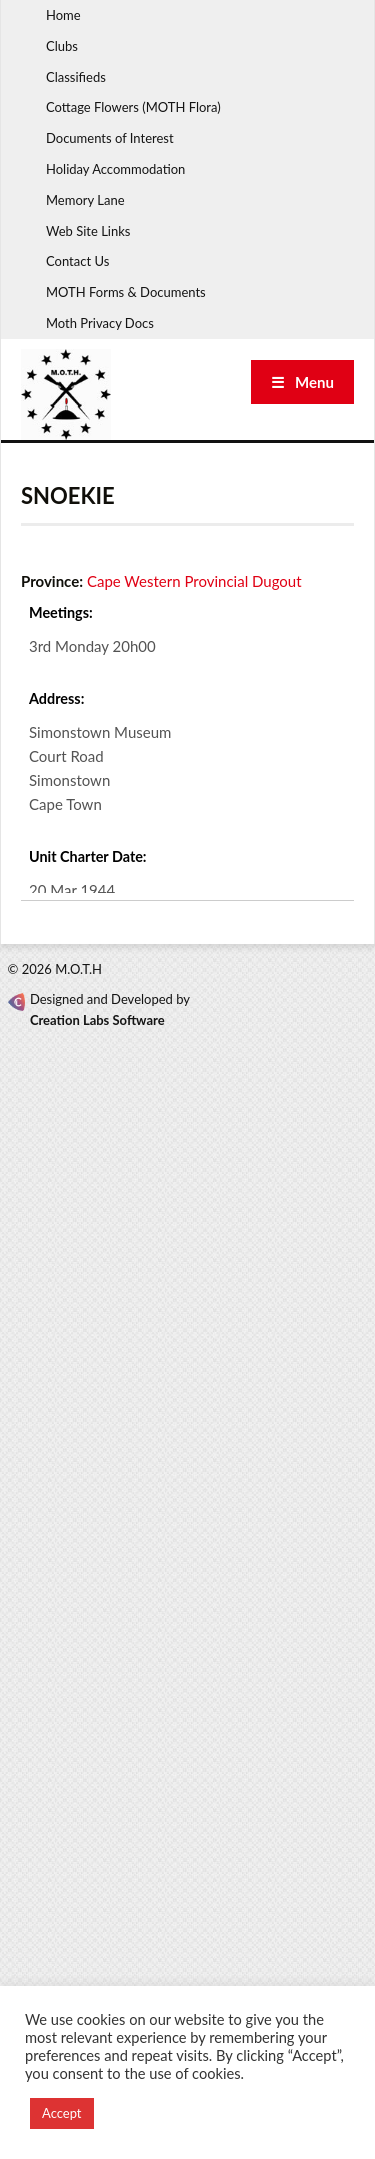 The height and width of the screenshot is (2159, 375). What do you see at coordinates (115, 169) in the screenshot?
I see `Holiday Accommodation` at bounding box center [115, 169].